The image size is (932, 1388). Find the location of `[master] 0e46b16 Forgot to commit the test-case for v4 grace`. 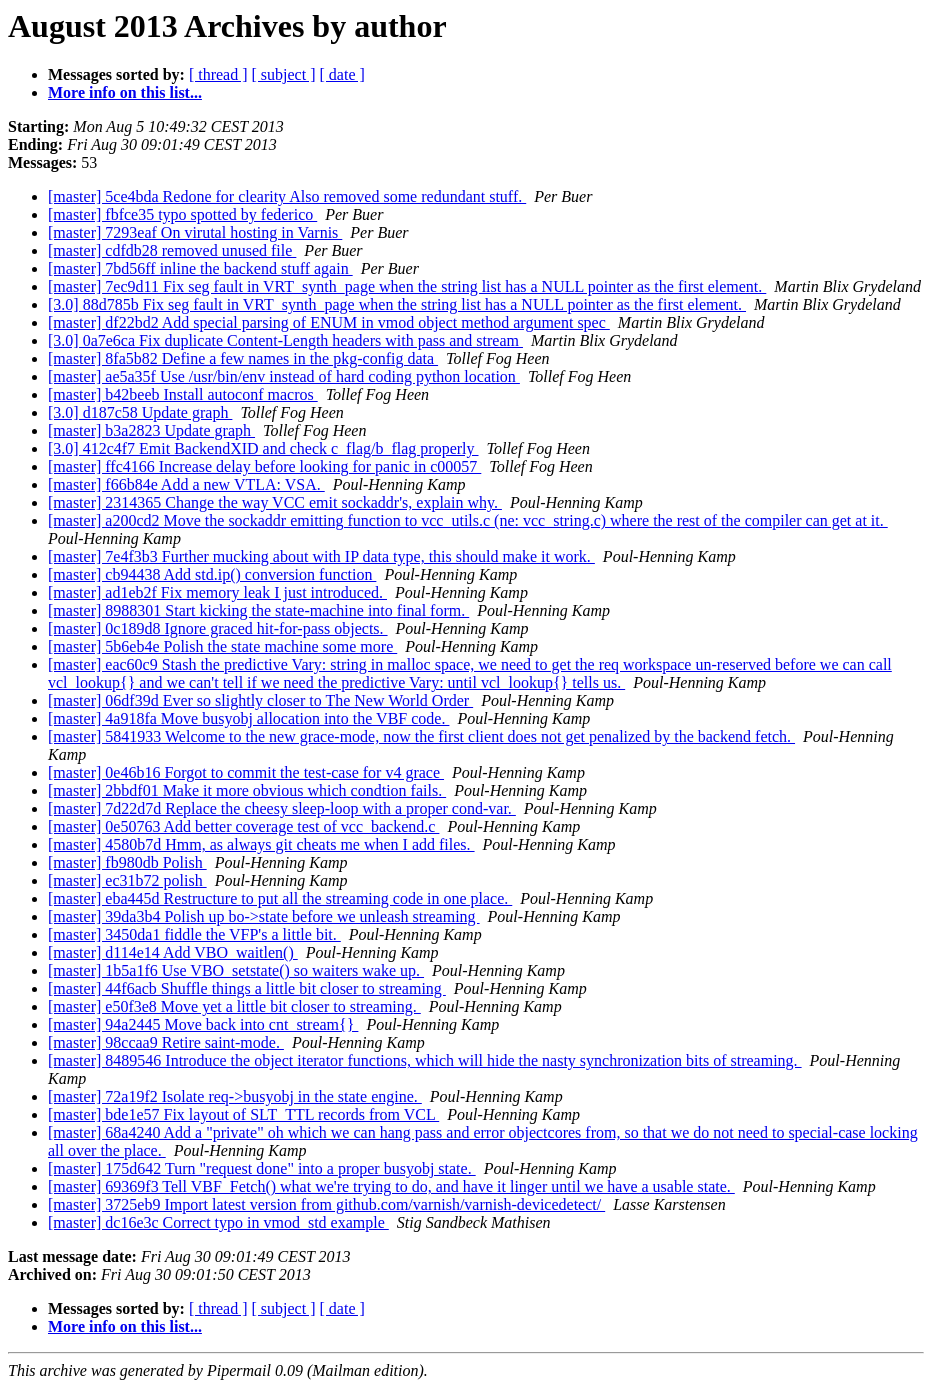

[master] 0e46b16 Forgot to commit the test-case for v4 grace is located at coordinates (246, 772).